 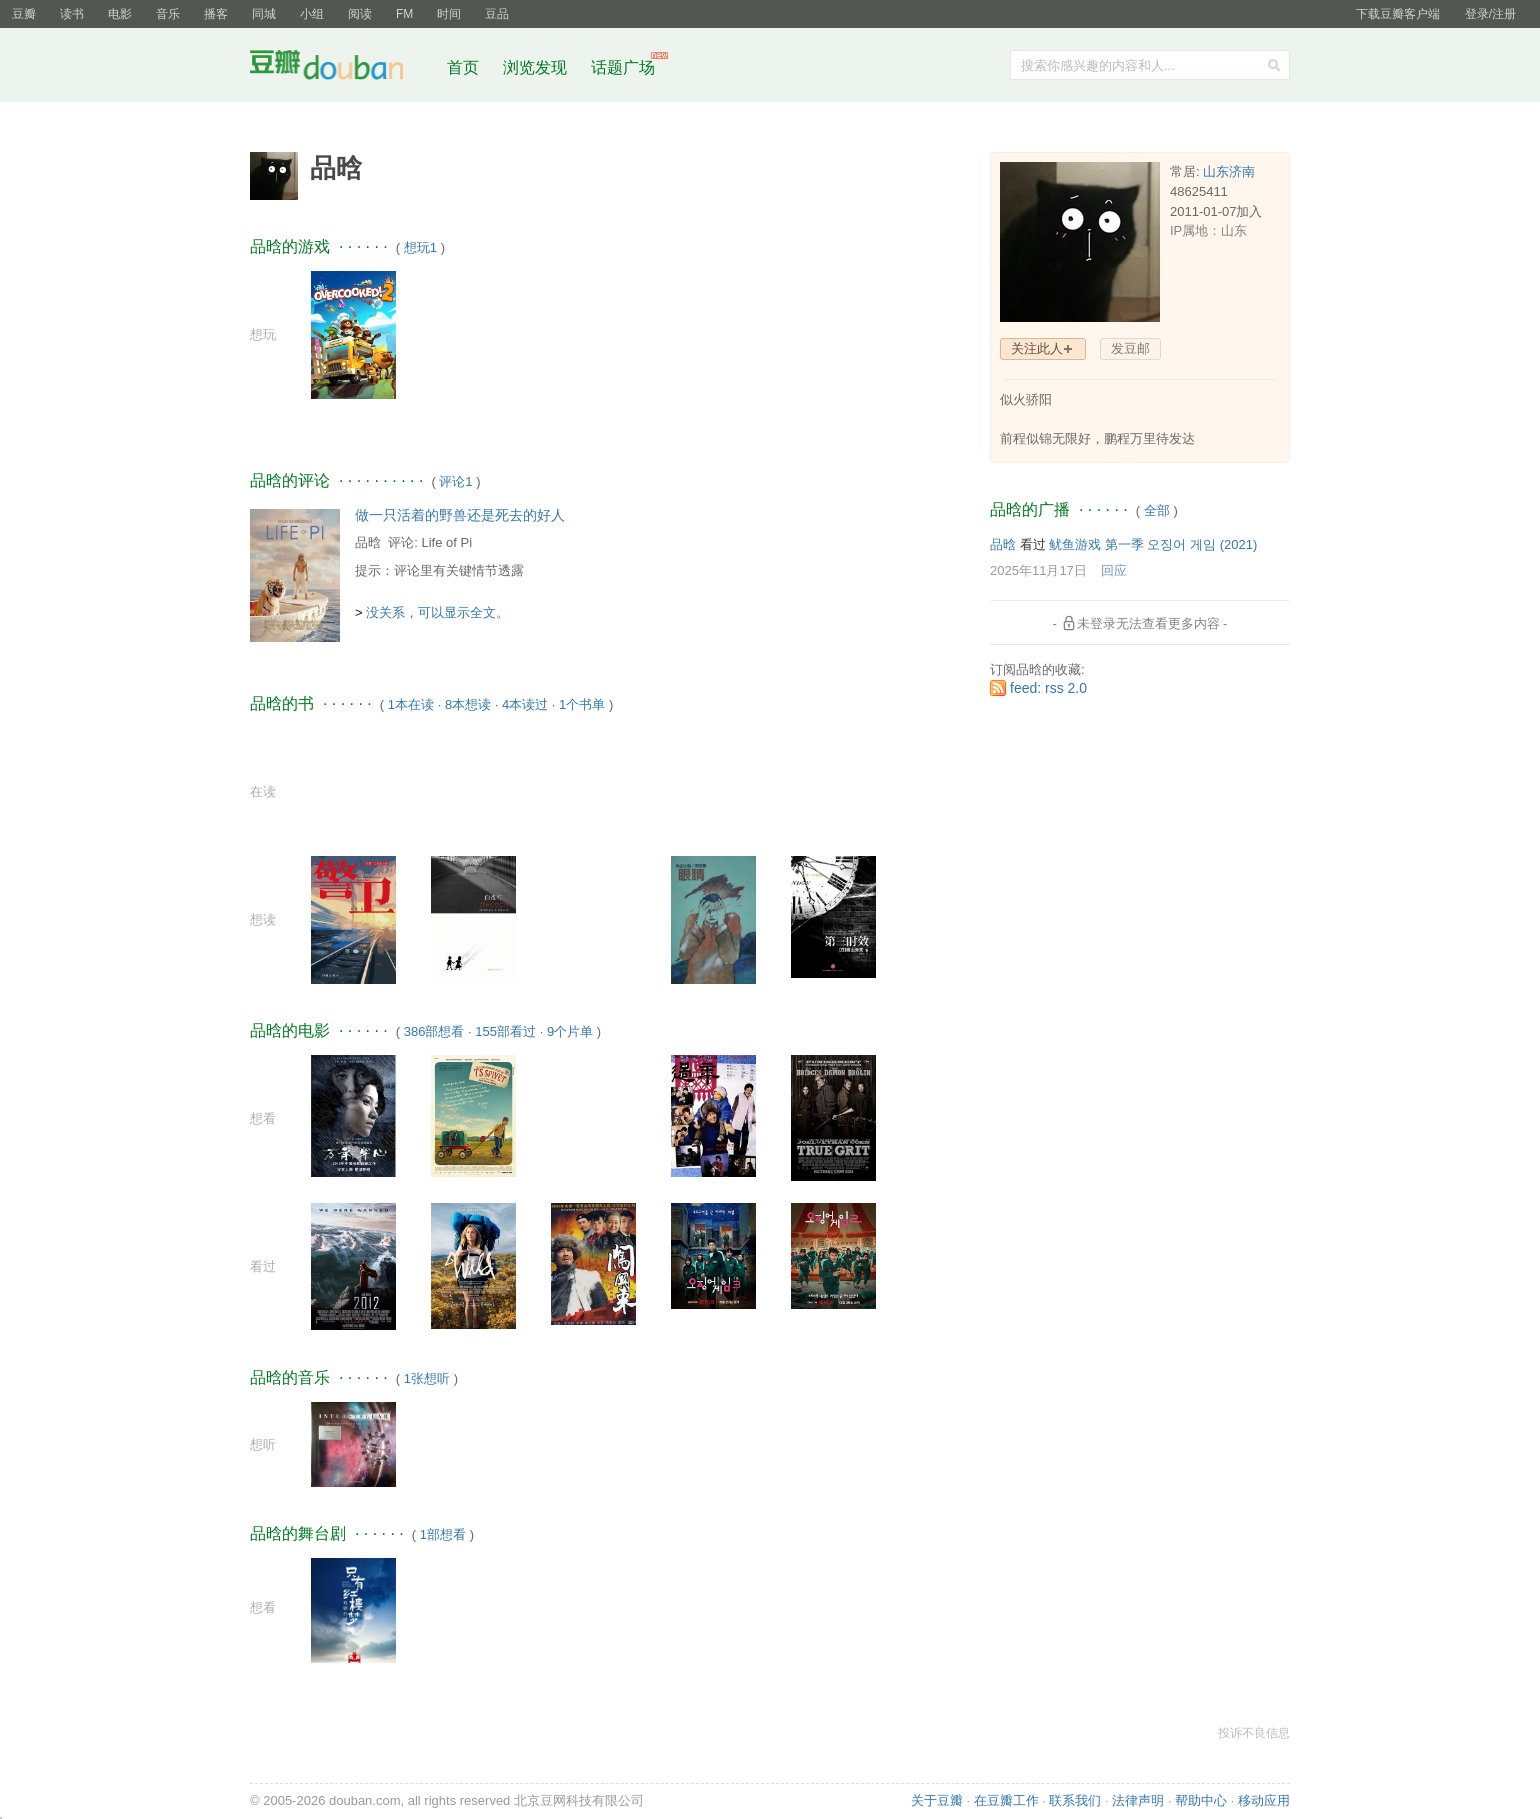 What do you see at coordinates (1153, 544) in the screenshot?
I see `鱿鱼游戏 第一季 오징어 게임‎ (2021)` at bounding box center [1153, 544].